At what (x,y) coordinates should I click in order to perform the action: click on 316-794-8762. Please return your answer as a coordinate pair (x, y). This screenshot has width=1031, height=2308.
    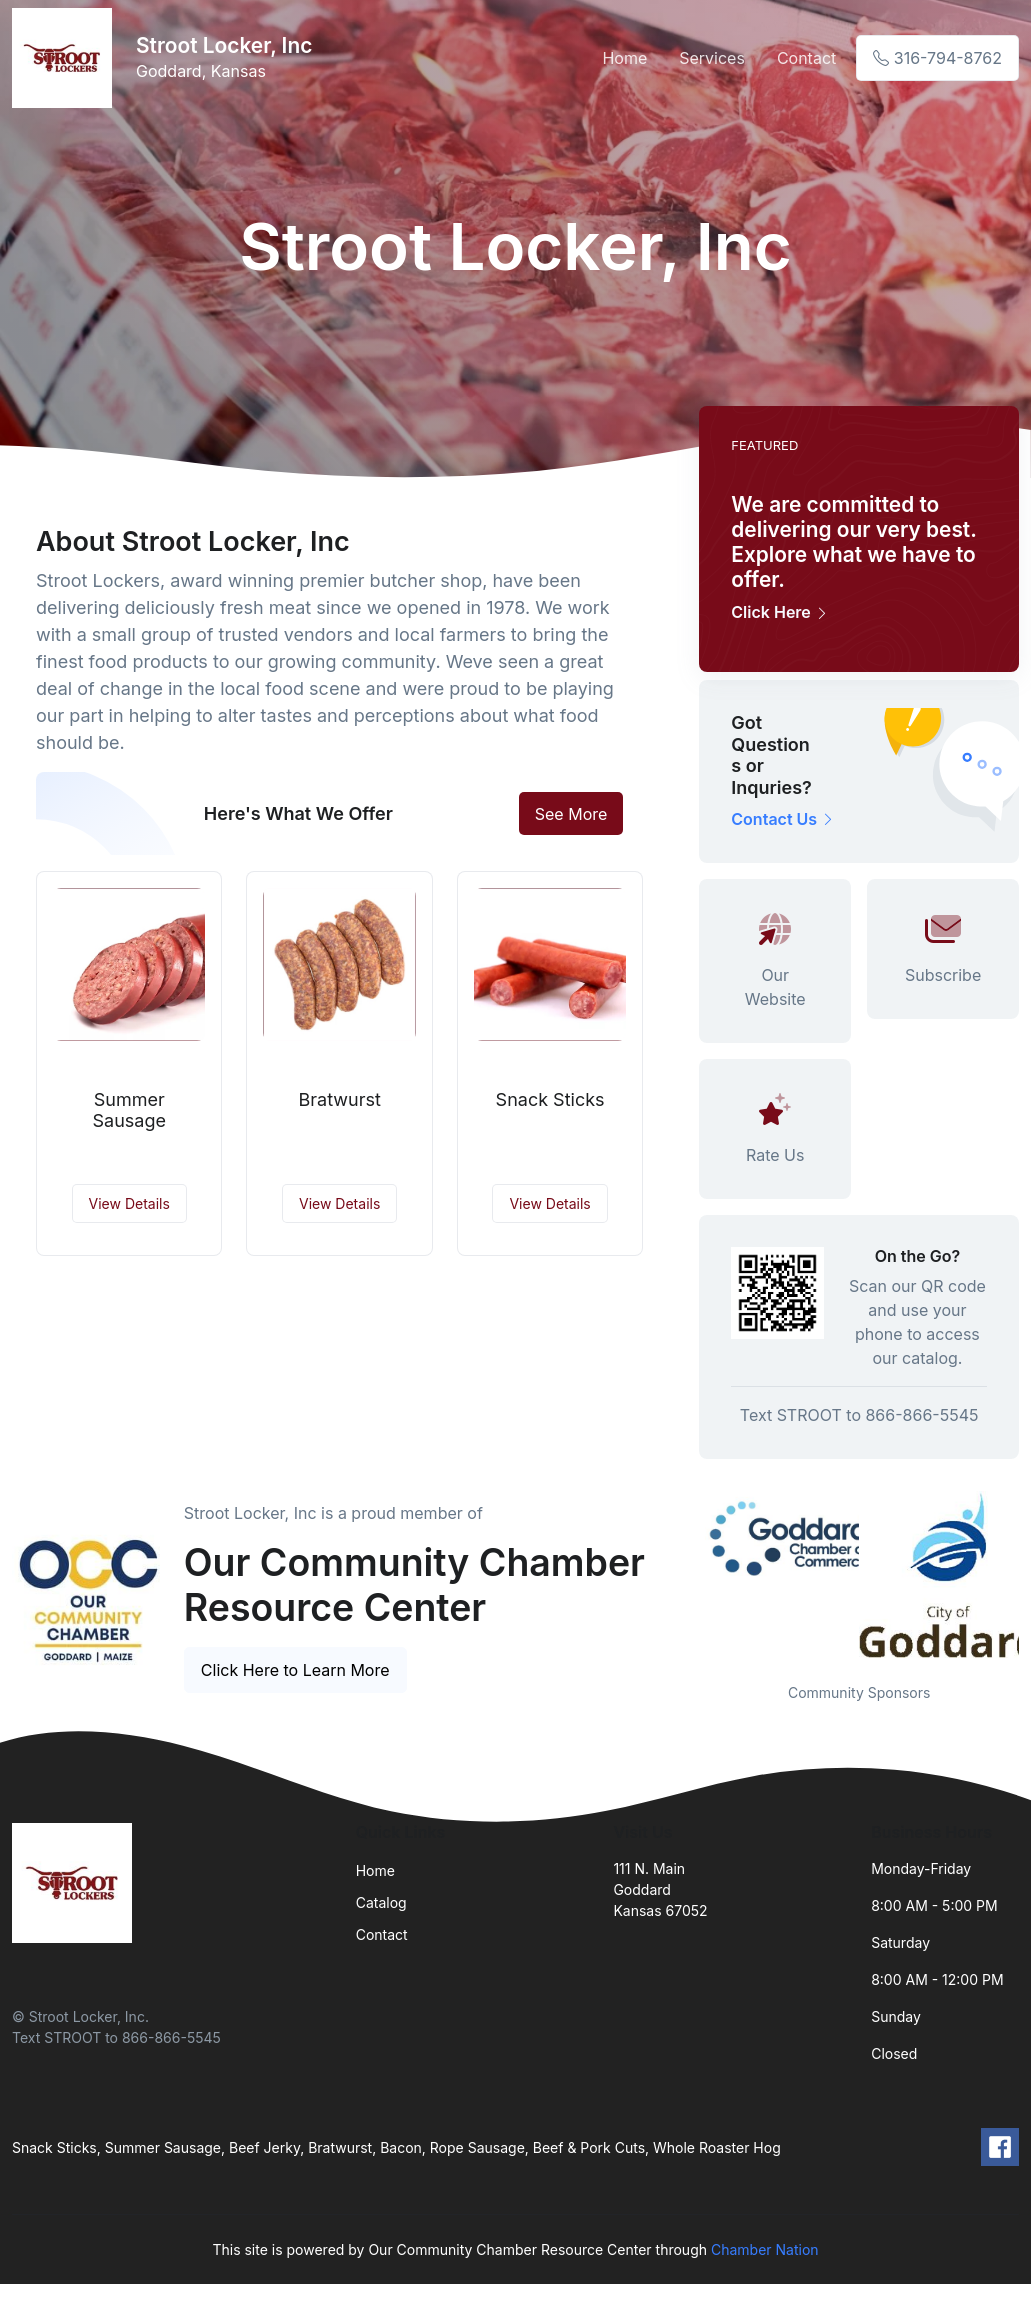
    Looking at the image, I should click on (937, 58).